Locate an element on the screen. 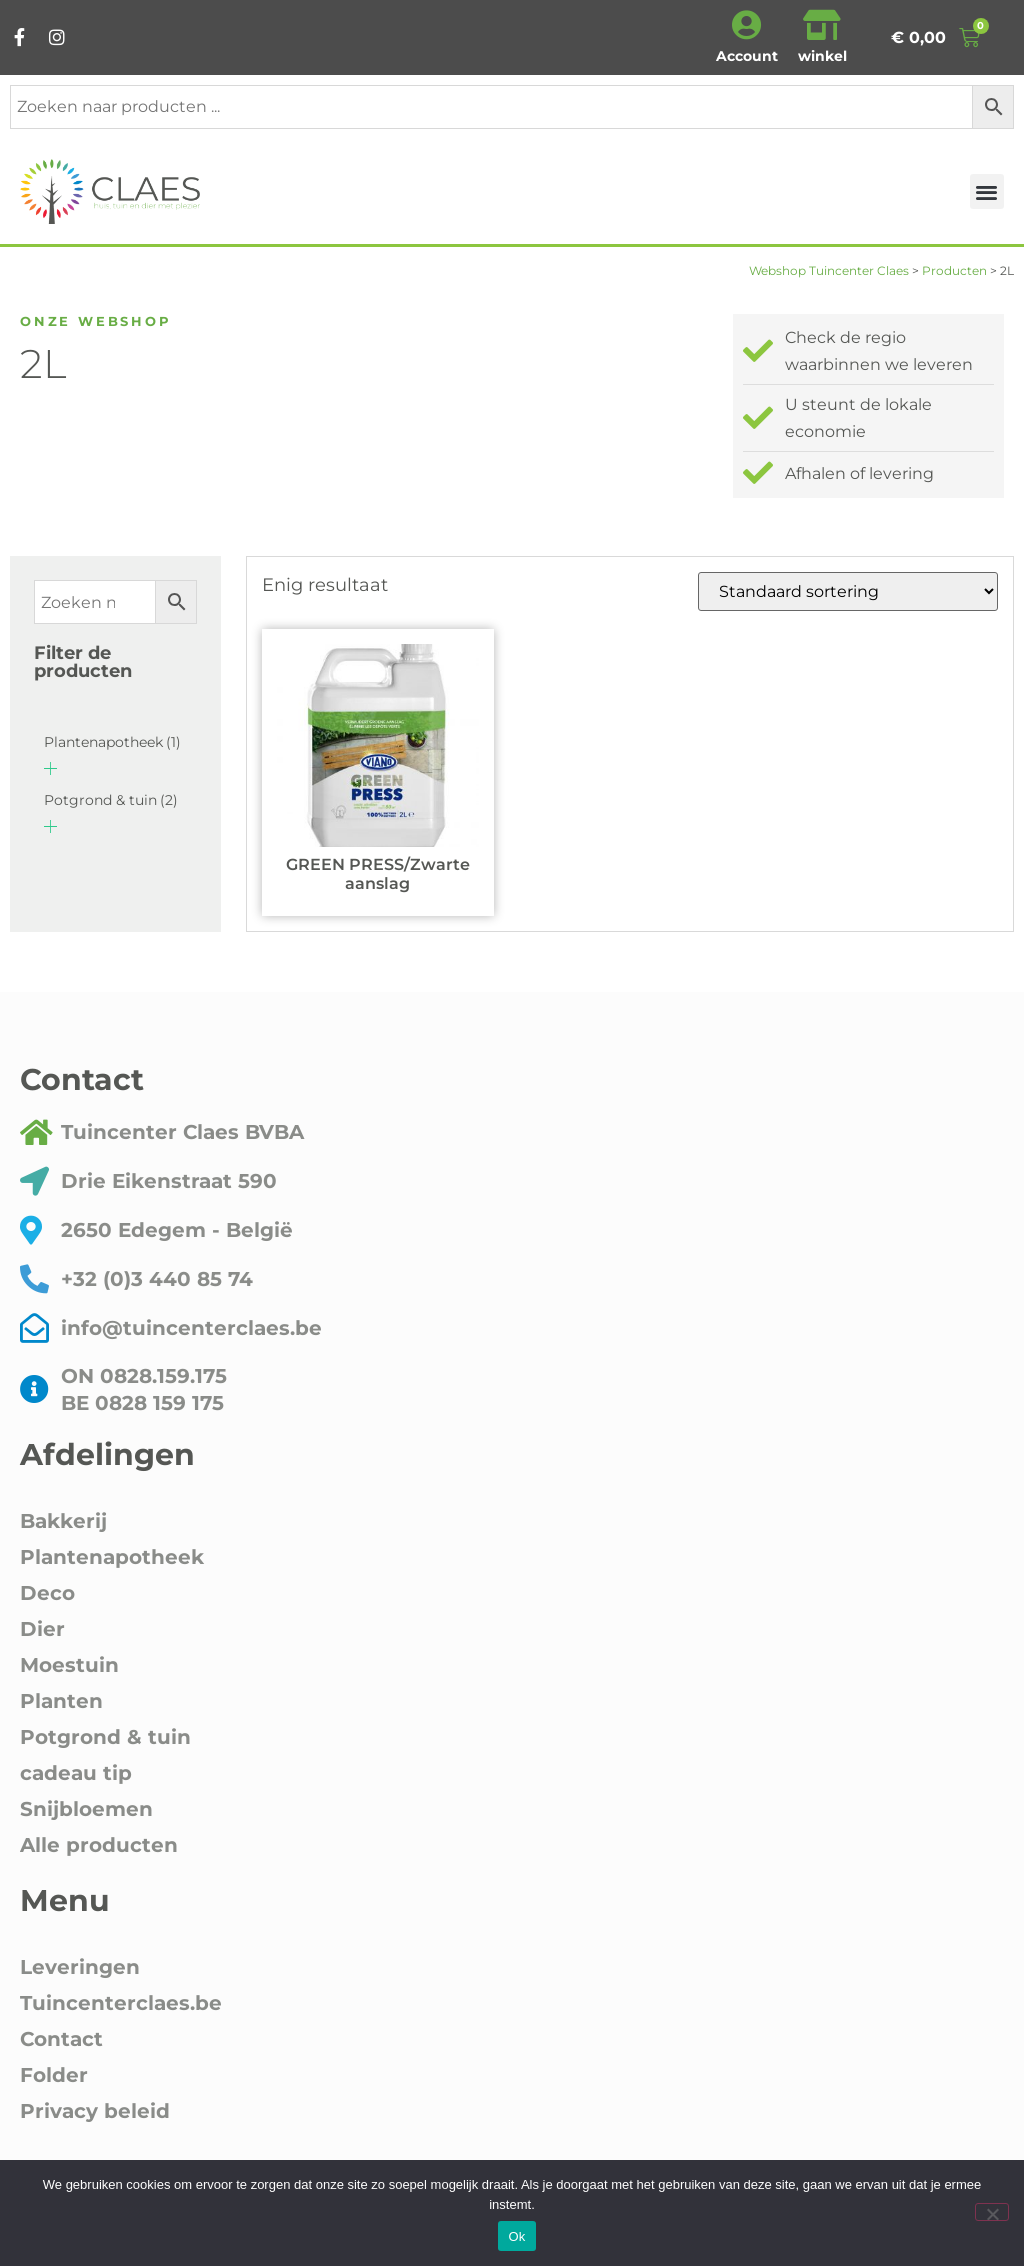  [button] is located at coordinates (987, 191).